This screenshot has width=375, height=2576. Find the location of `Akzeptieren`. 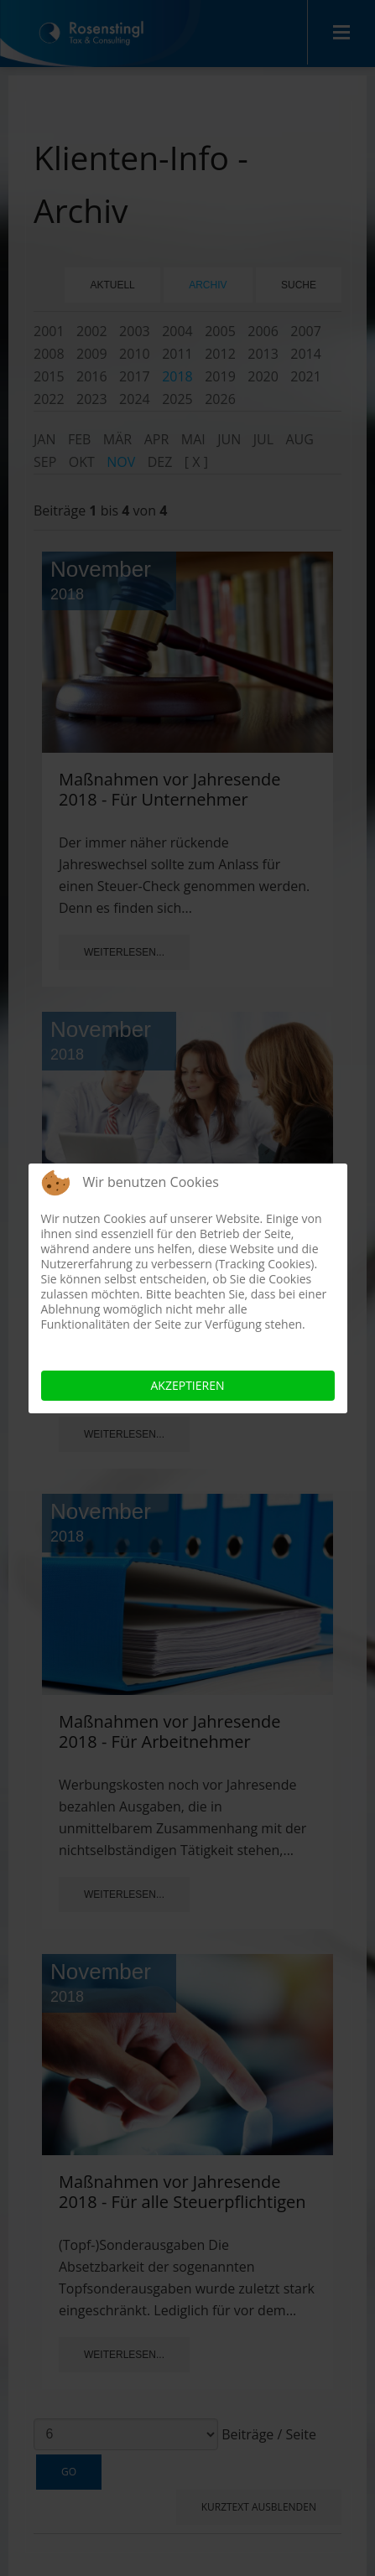

Akzeptieren is located at coordinates (188, 1385).